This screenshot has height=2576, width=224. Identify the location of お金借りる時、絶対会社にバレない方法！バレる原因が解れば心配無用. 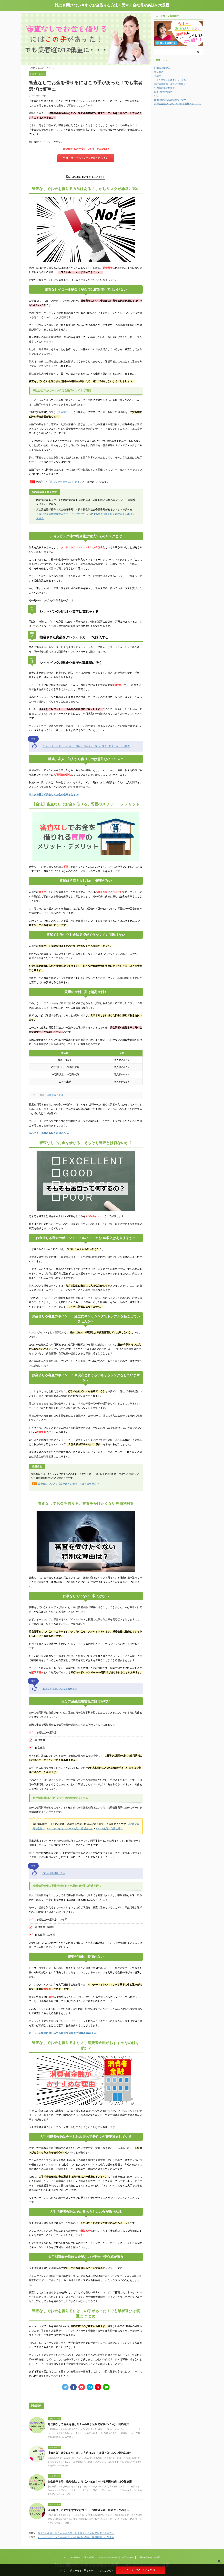
(90, 2481).